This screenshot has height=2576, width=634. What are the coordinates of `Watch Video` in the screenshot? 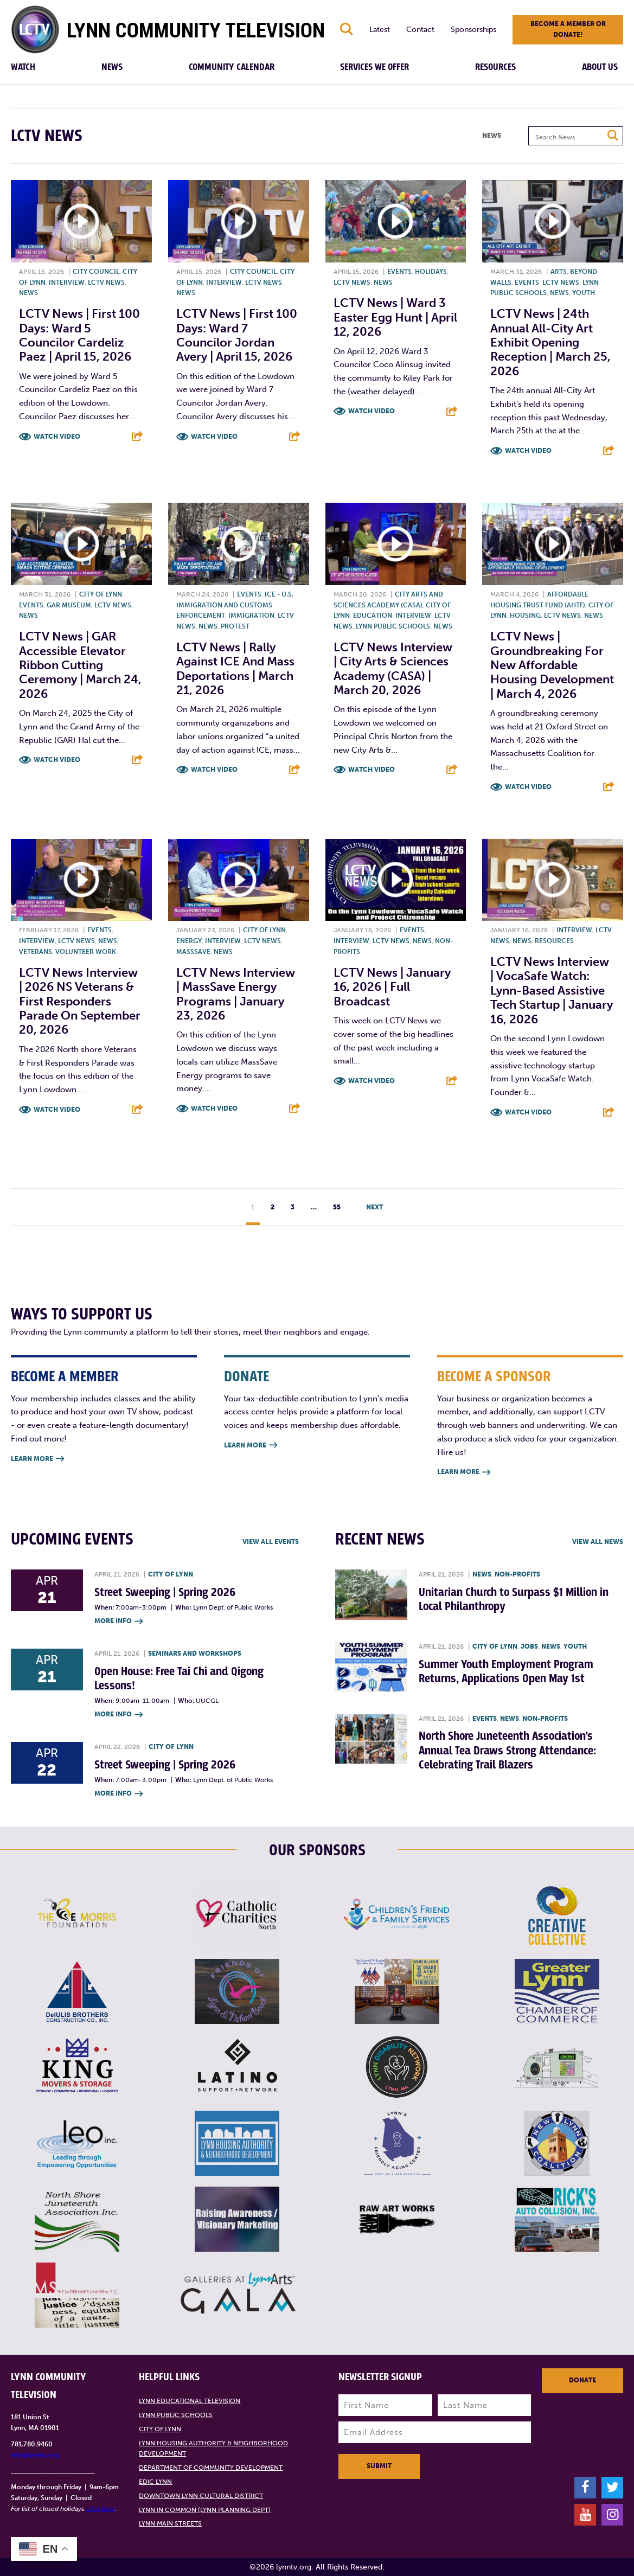 It's located at (57, 436).